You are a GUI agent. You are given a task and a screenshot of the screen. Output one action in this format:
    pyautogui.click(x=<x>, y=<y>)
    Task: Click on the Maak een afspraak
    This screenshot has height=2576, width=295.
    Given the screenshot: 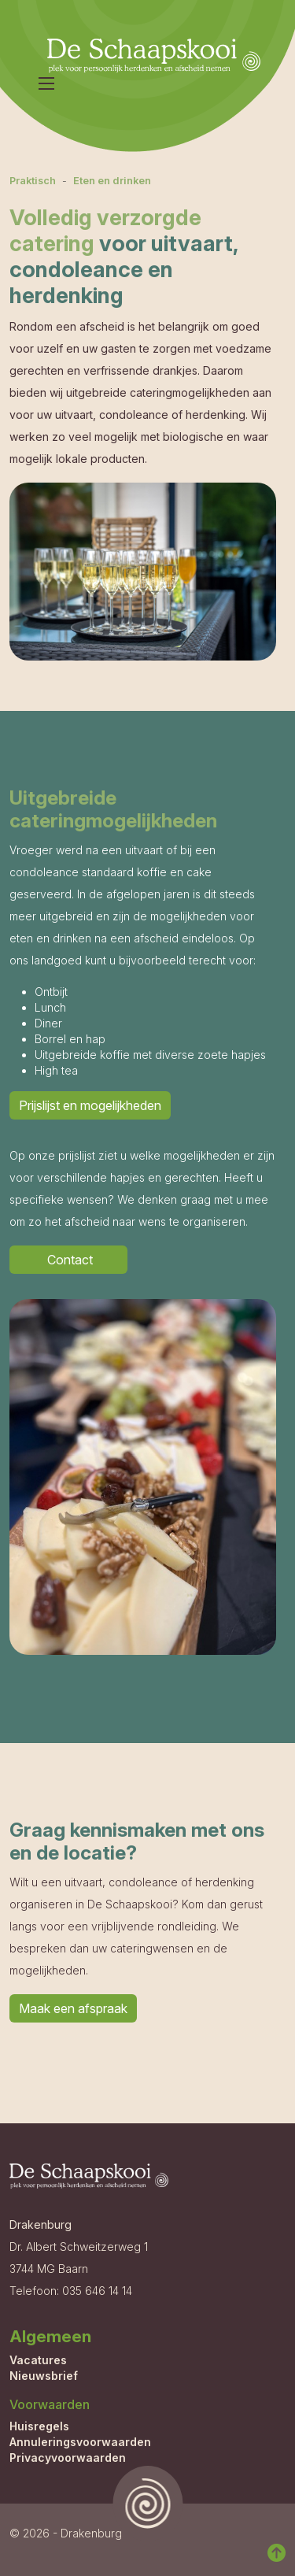 What is the action you would take?
    pyautogui.click(x=73, y=2008)
    